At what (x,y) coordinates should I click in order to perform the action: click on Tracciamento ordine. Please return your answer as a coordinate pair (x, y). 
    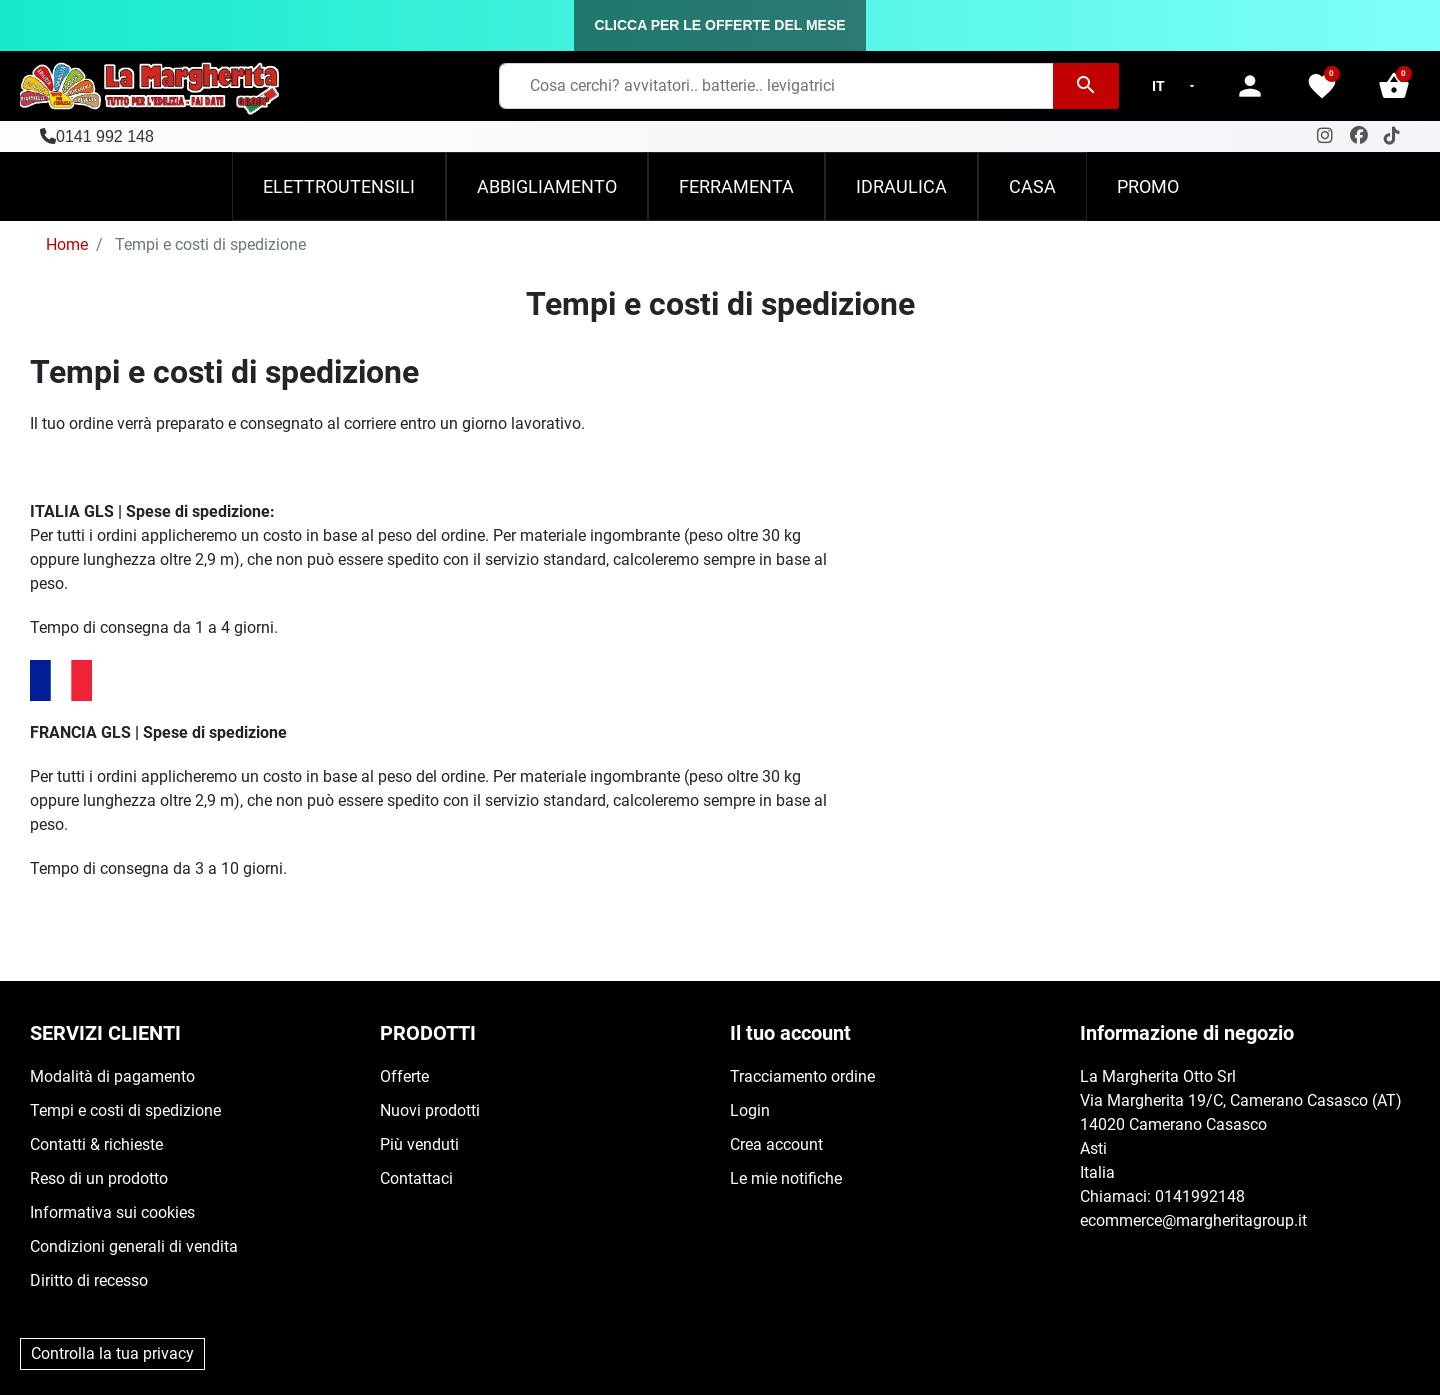
    Looking at the image, I should click on (802, 1076).